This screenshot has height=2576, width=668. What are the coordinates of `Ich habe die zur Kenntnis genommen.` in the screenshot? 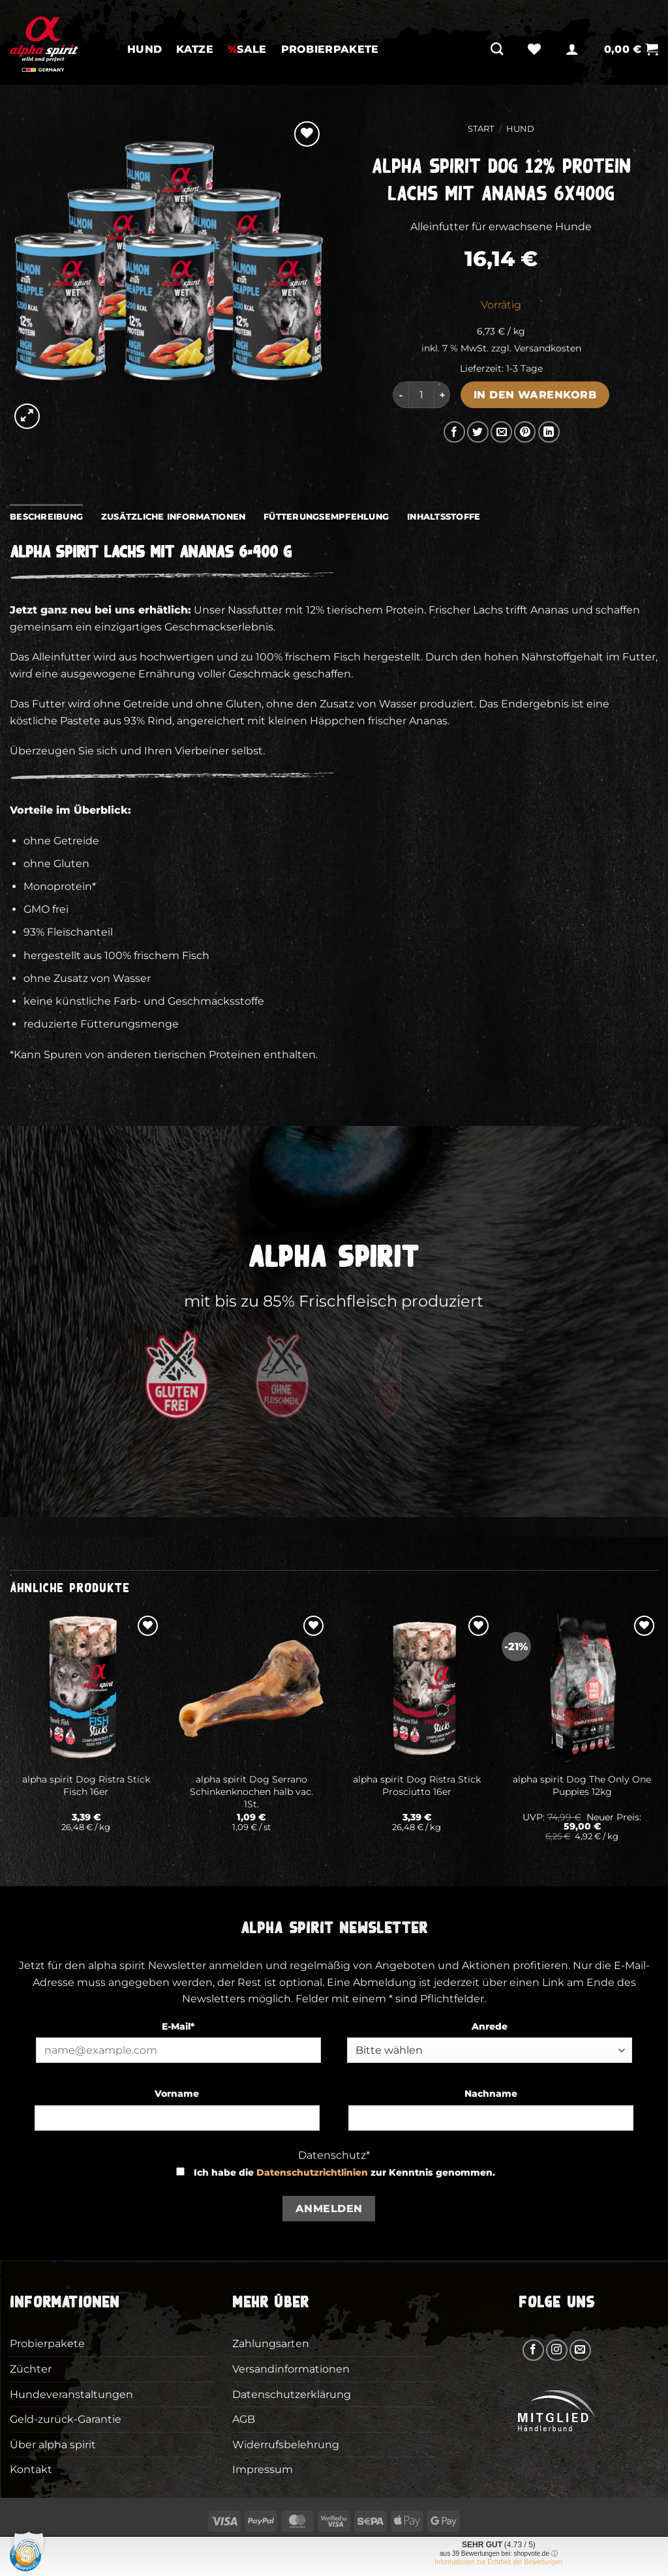 It's located at (344, 2172).